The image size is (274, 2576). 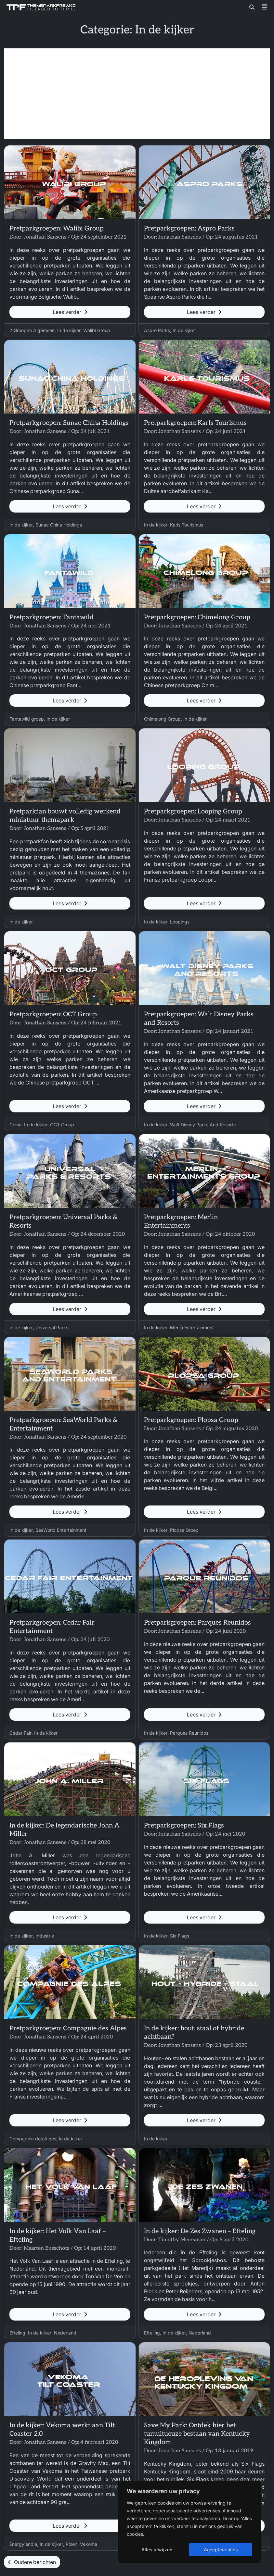 I want to click on Jonathan Sansens, so click(x=45, y=237).